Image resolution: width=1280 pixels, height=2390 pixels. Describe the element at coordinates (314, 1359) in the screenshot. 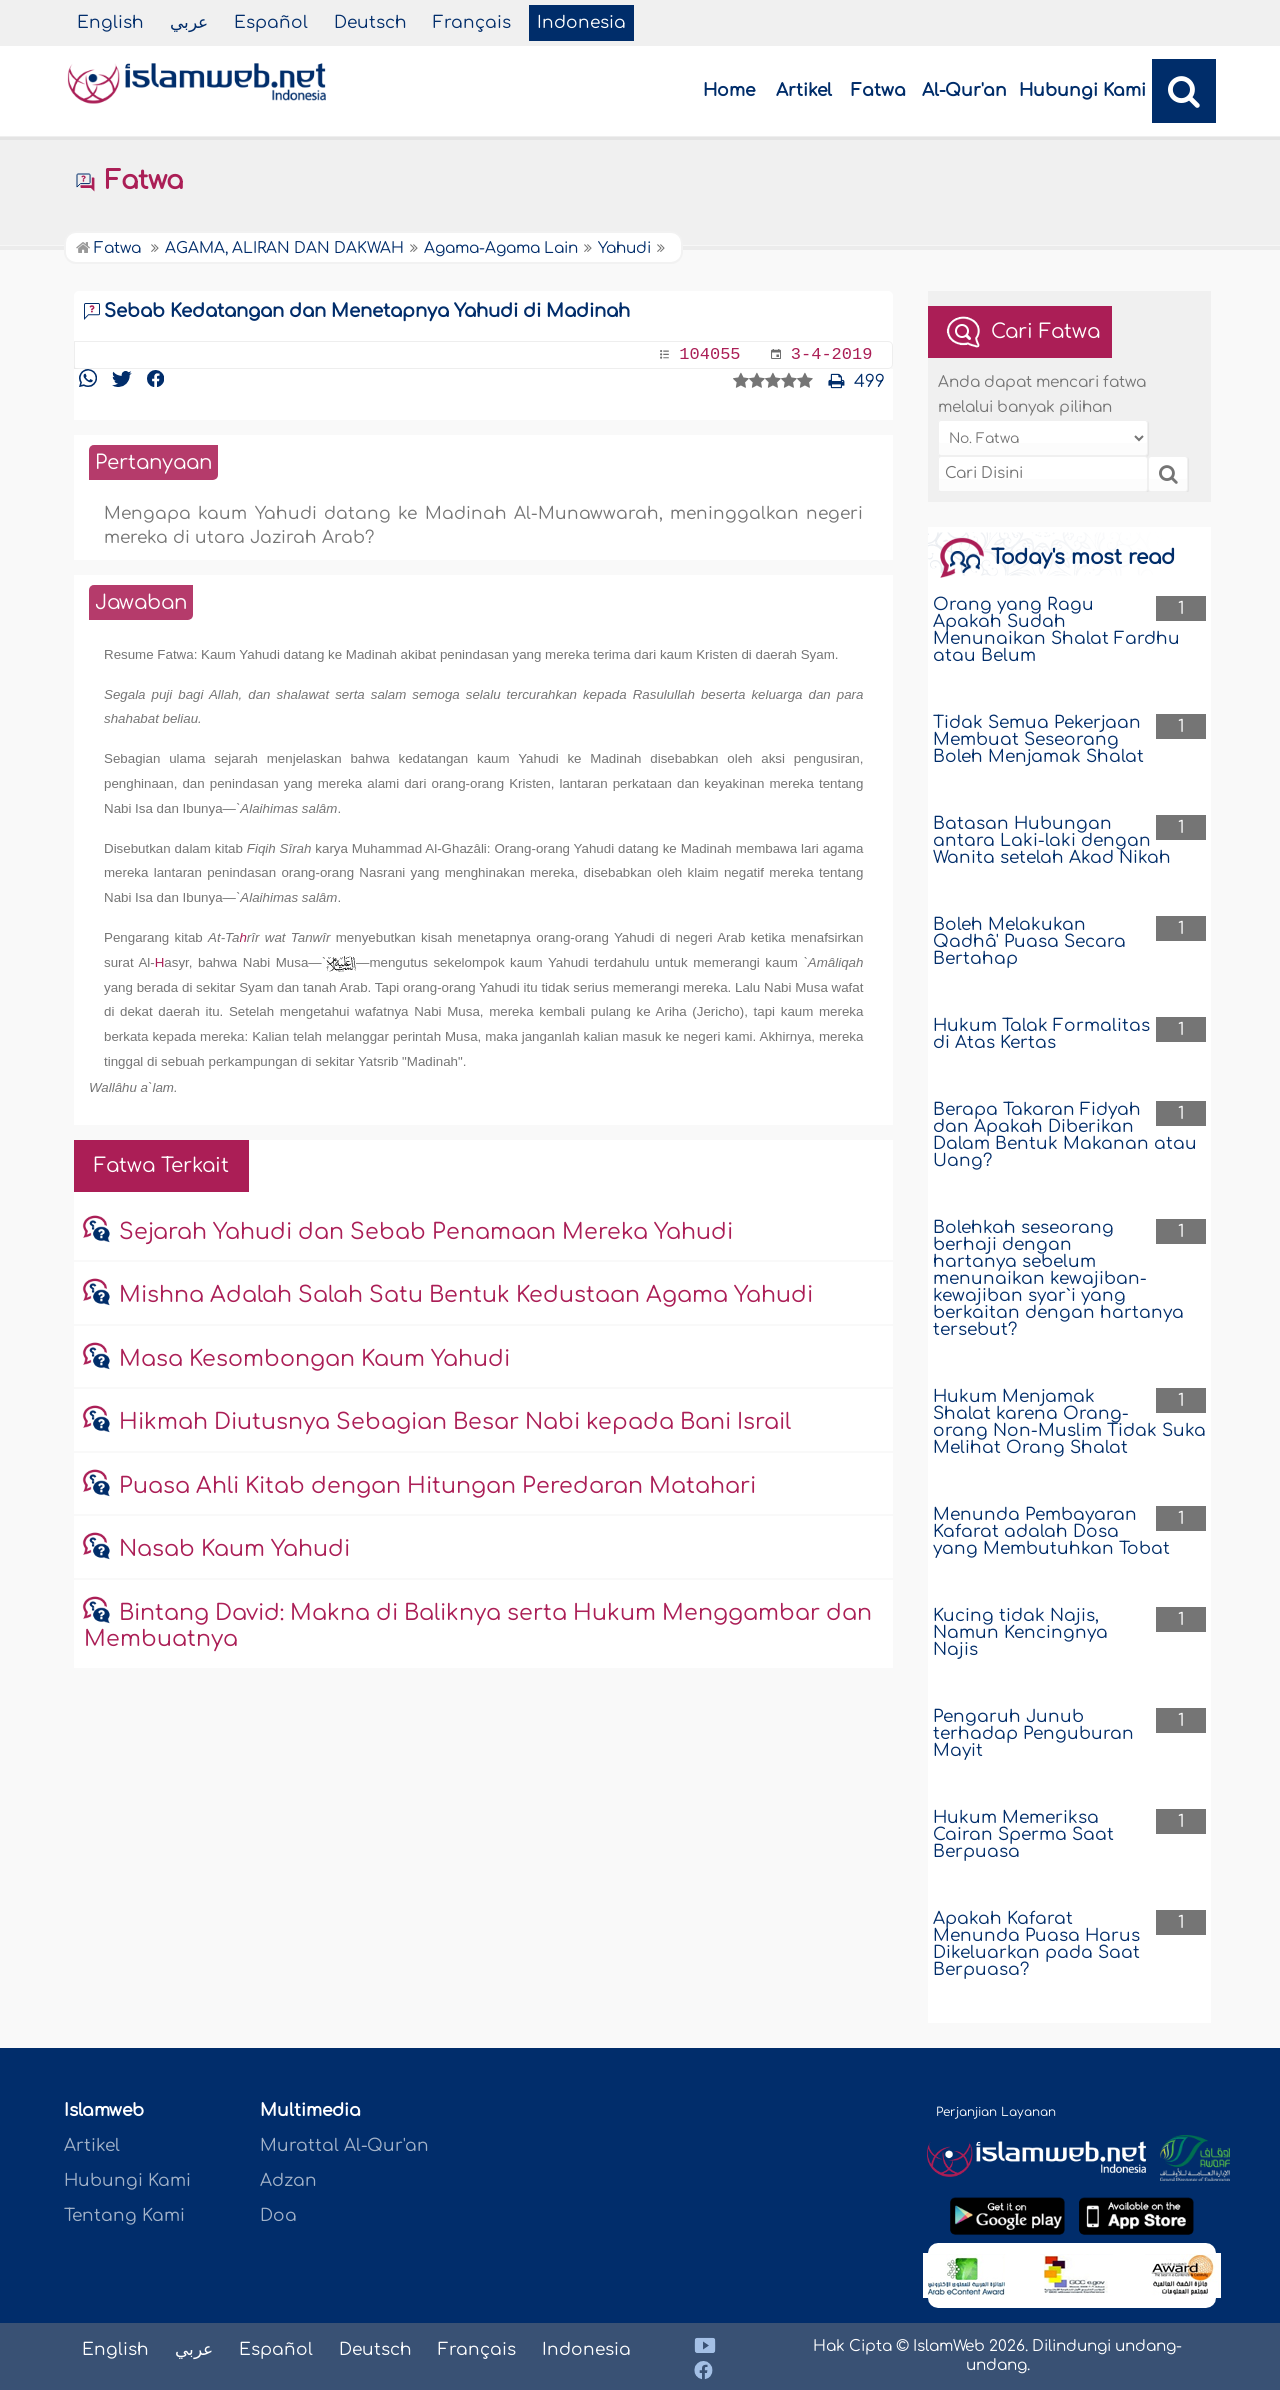

I see `Masa Kesombongan Kaum Yahudi` at that location.